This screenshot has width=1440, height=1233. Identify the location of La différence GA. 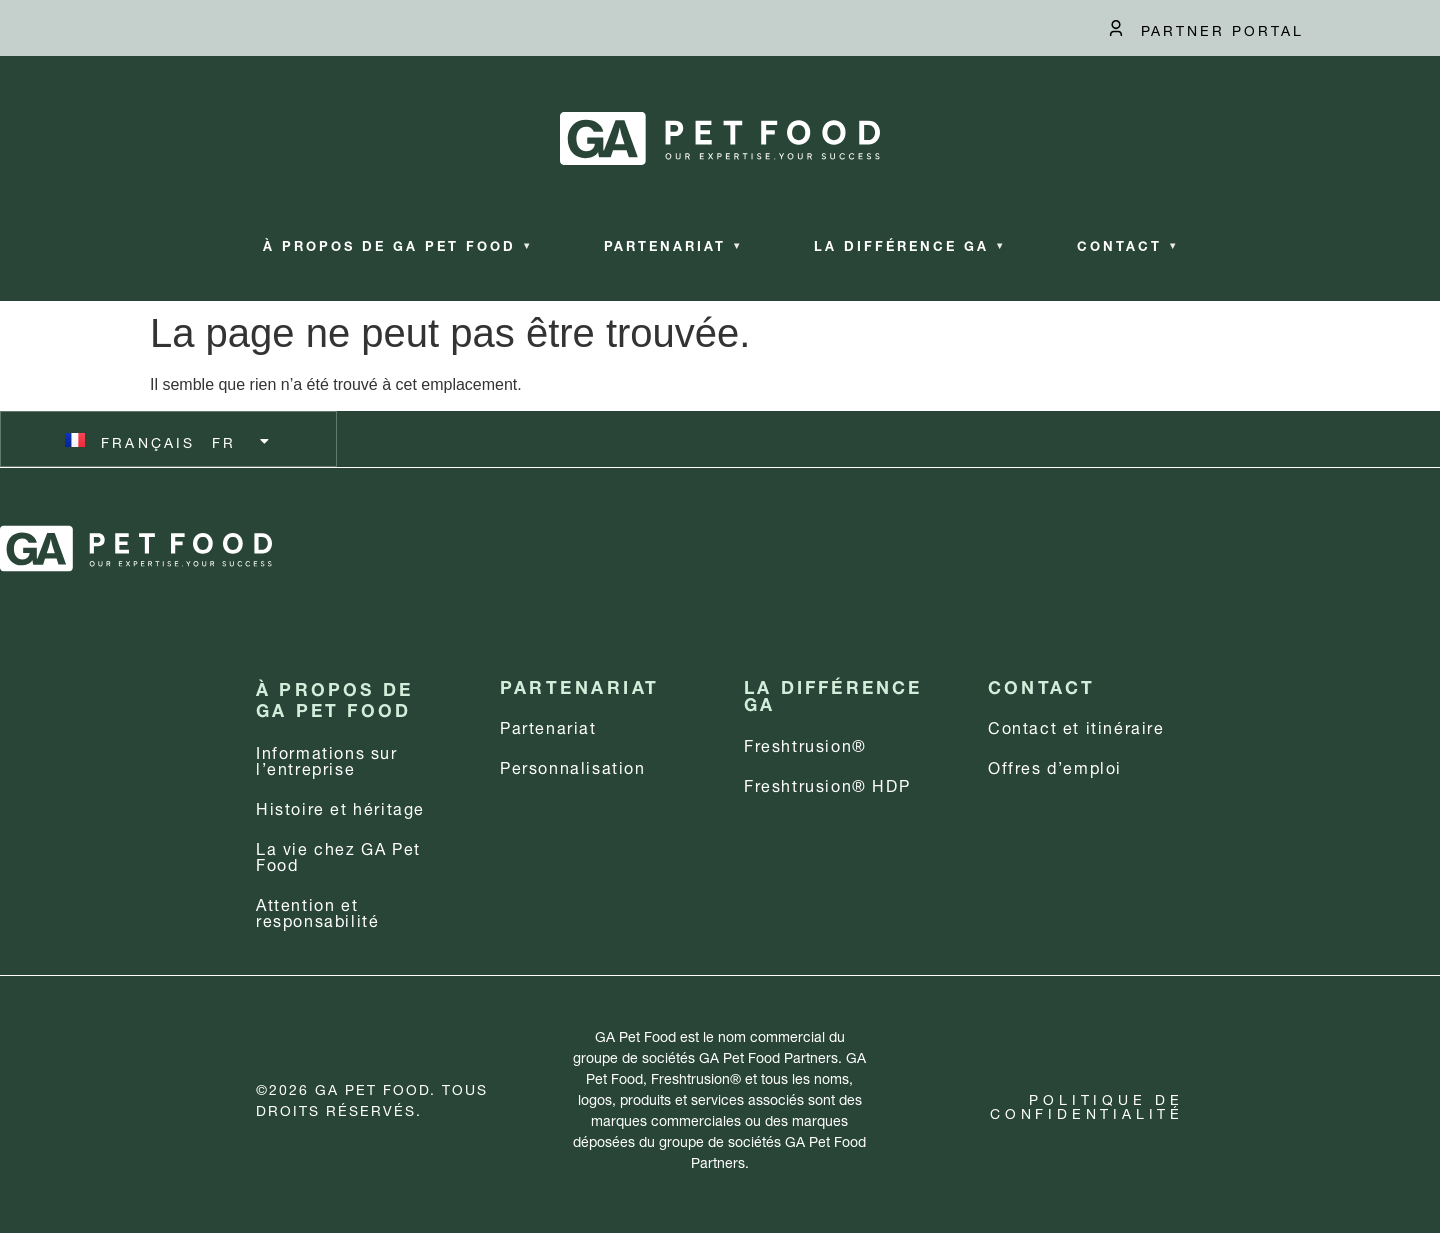
(909, 244).